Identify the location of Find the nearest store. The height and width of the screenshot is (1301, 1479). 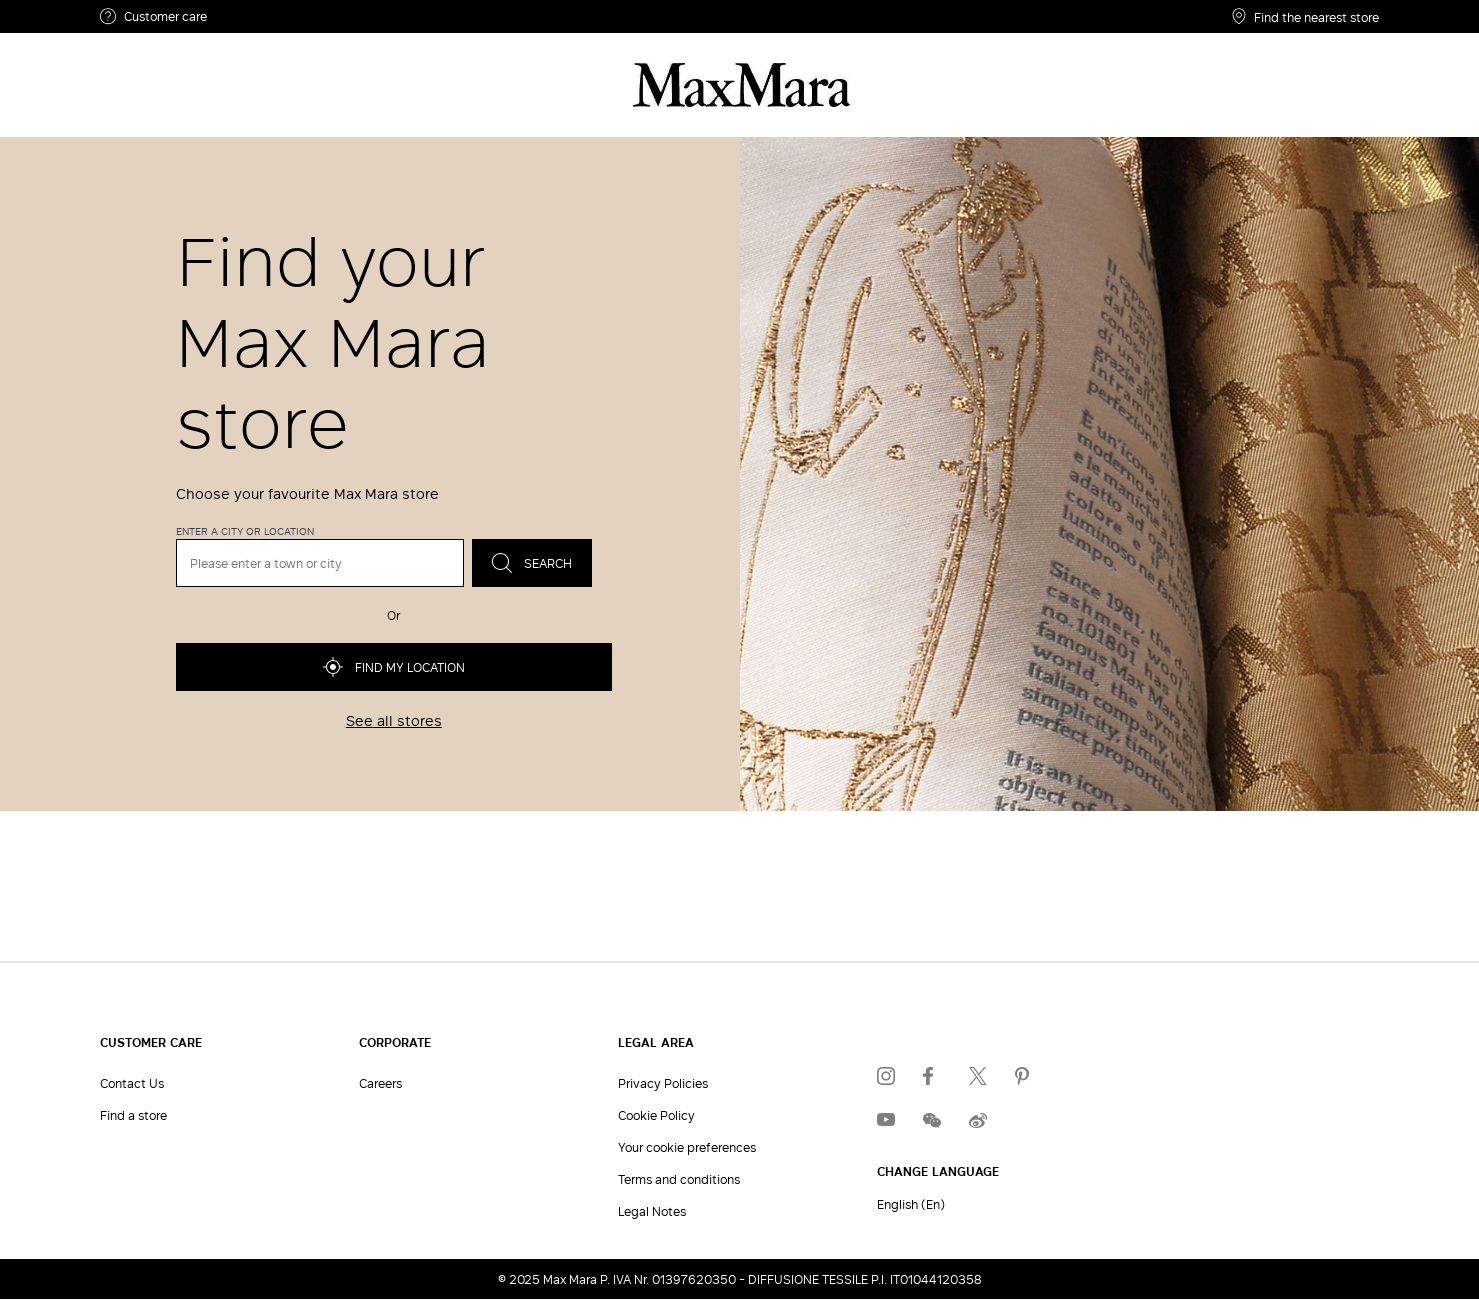
(1305, 16).